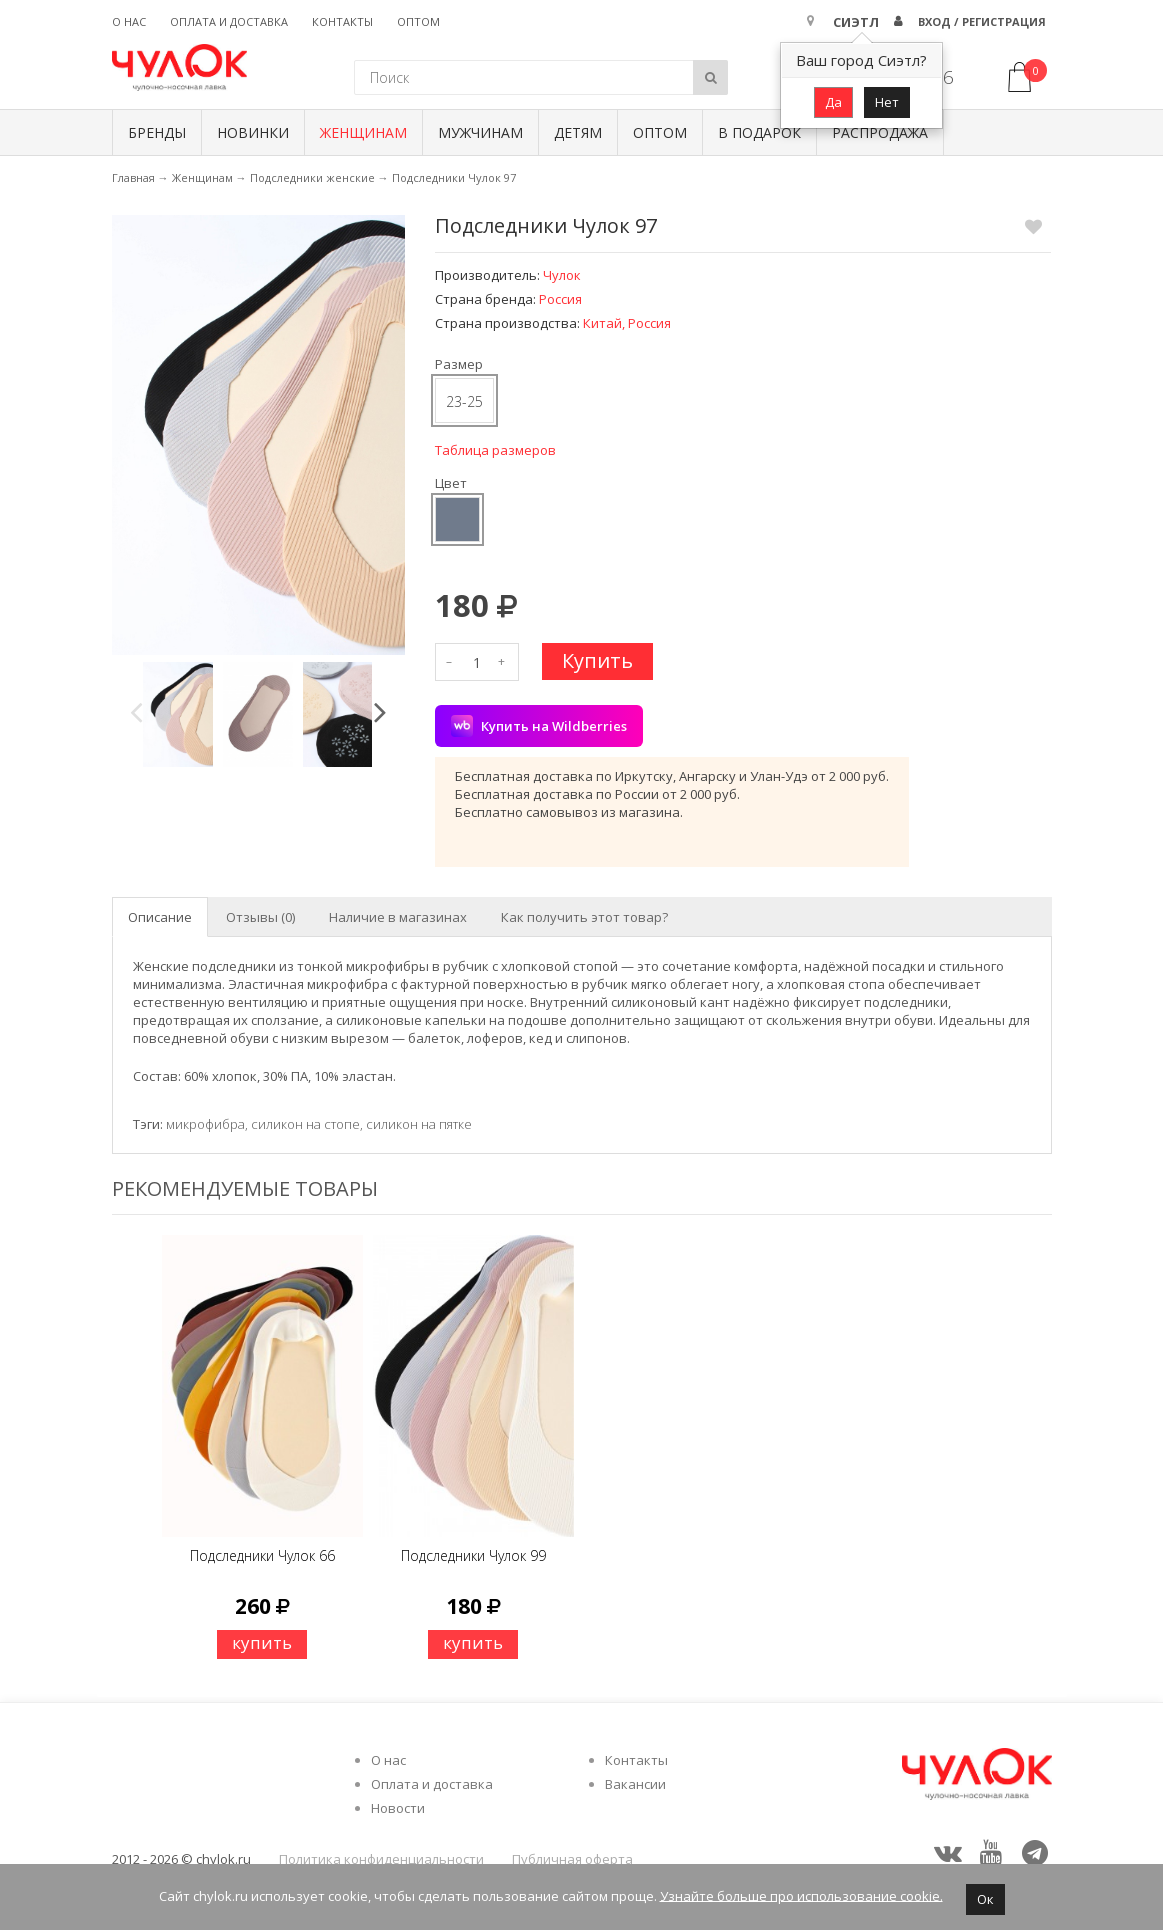  Describe the element at coordinates (480, 132) in the screenshot. I see `Мужчинам` at that location.